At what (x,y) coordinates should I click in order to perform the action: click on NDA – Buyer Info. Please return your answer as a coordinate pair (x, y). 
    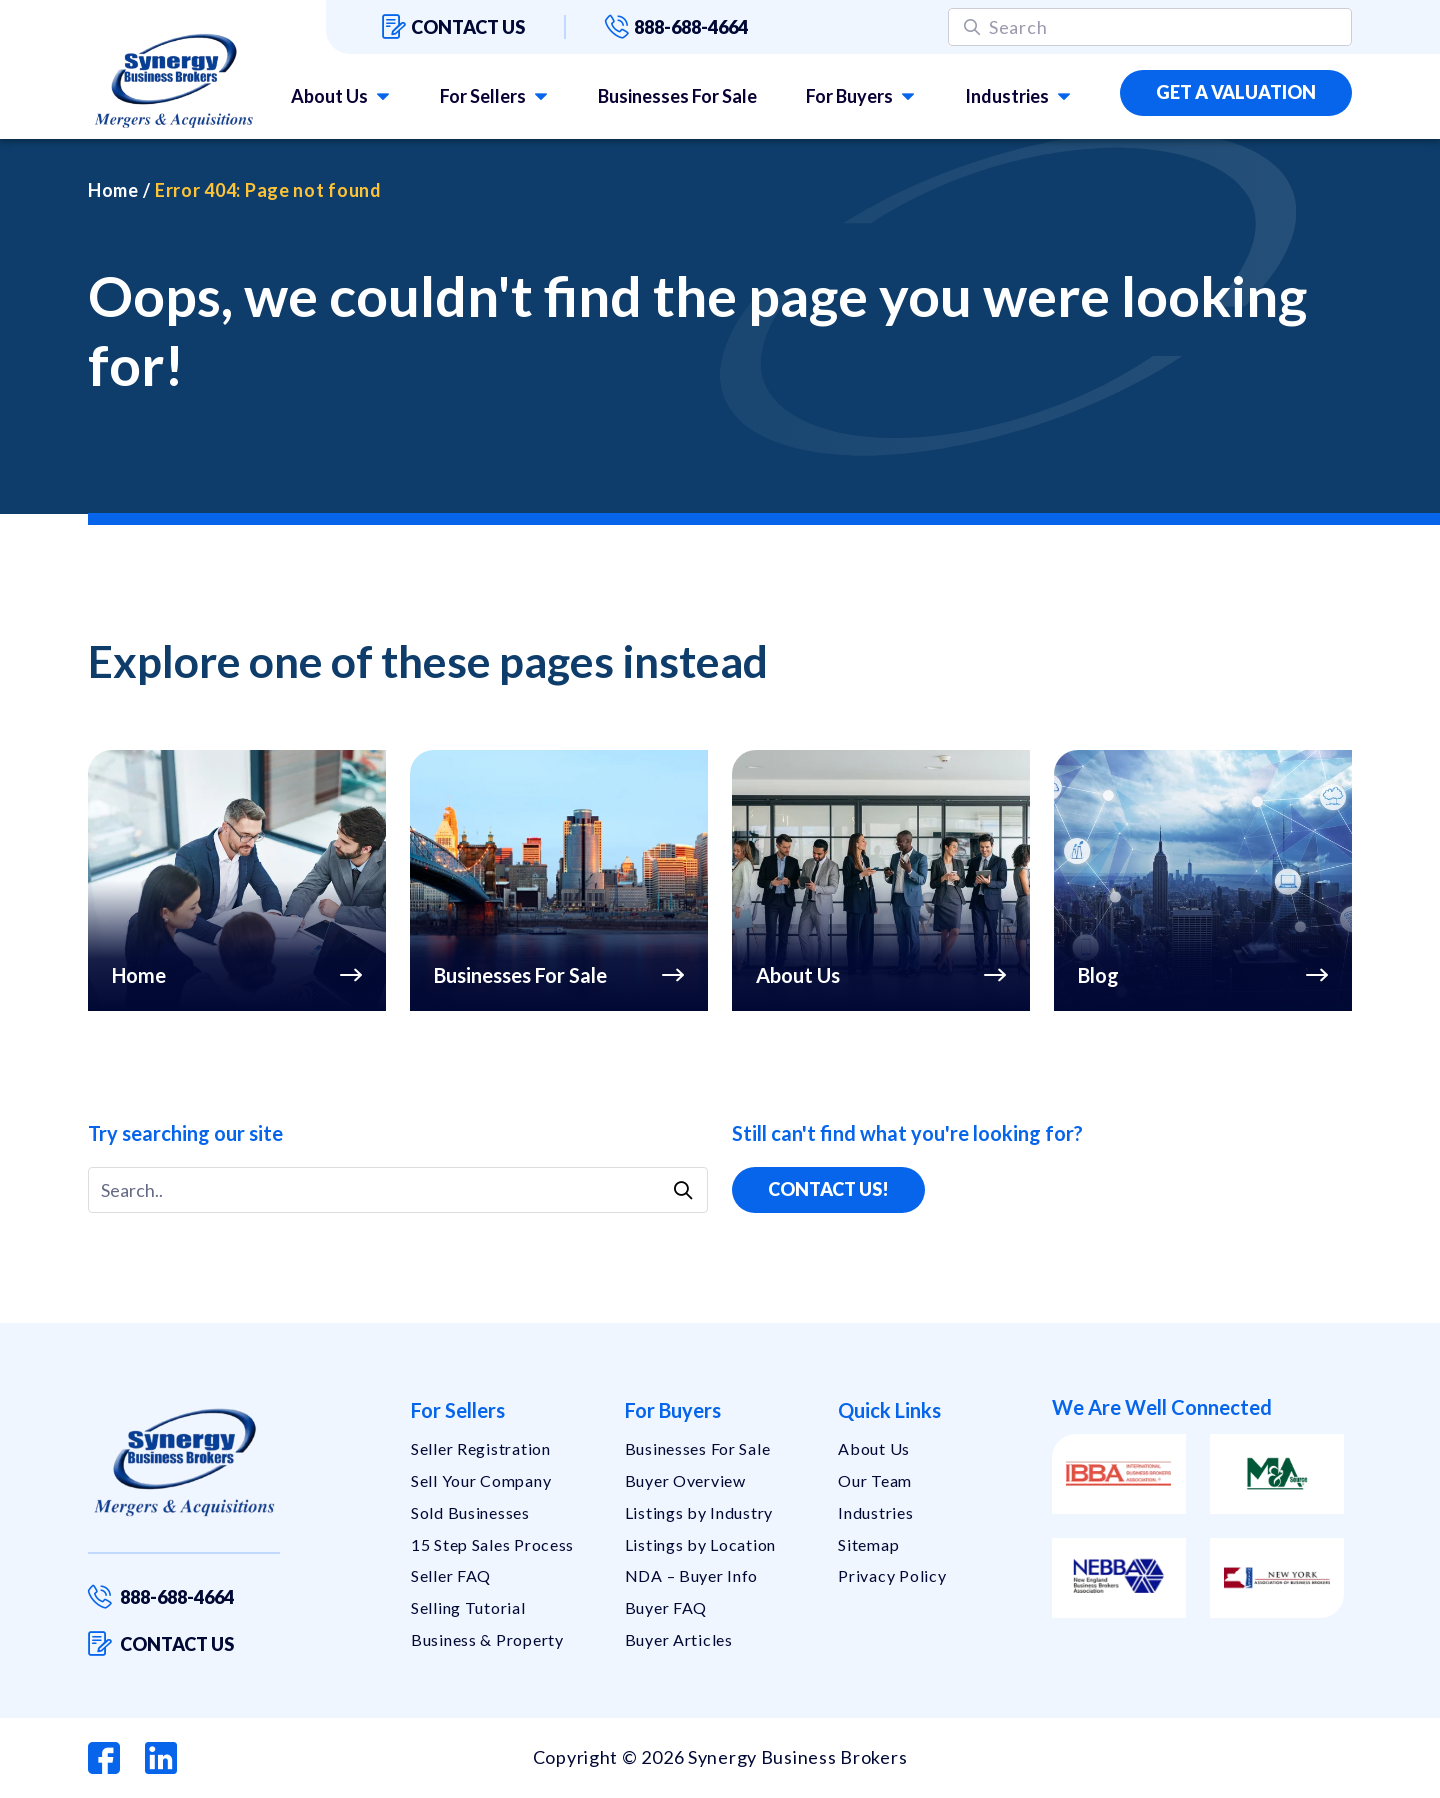
    Looking at the image, I should click on (692, 1575).